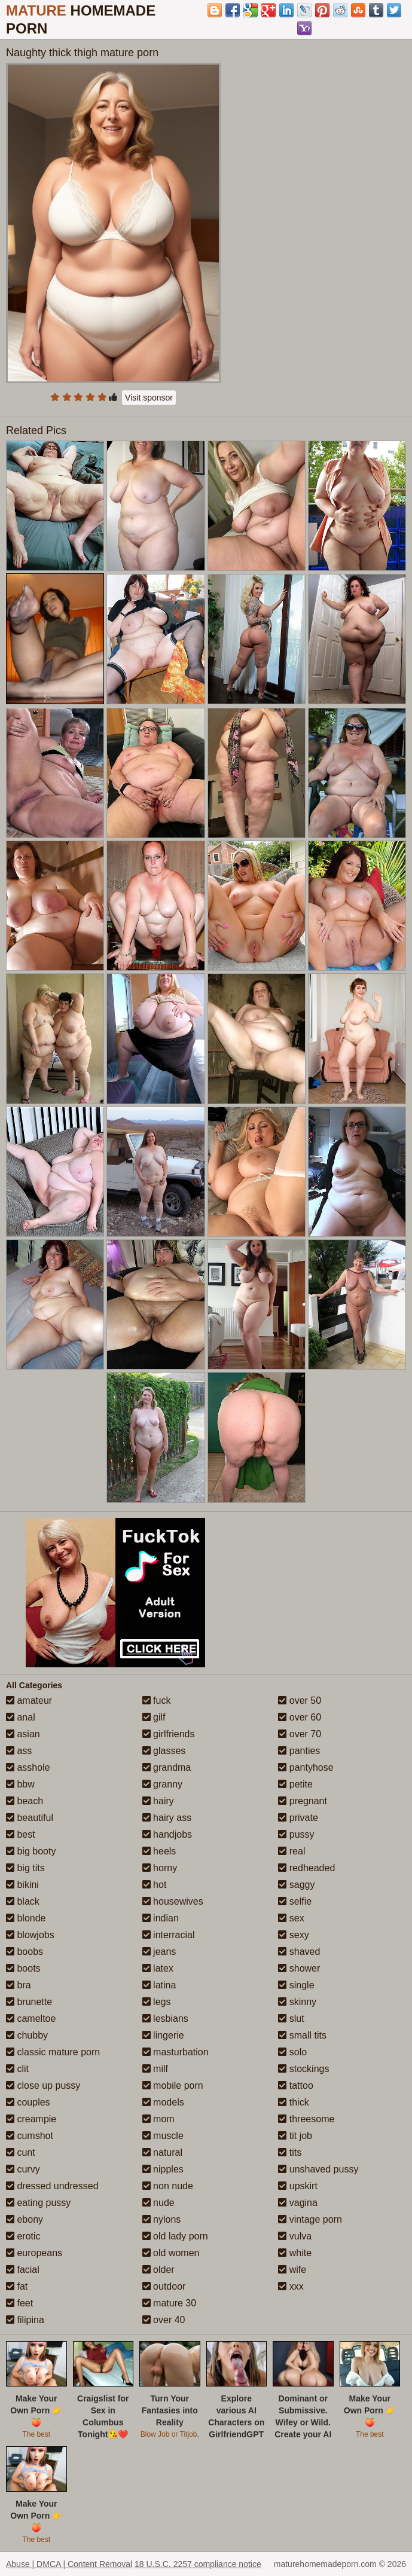 The image size is (412, 2576). I want to click on wife, so click(292, 2270).